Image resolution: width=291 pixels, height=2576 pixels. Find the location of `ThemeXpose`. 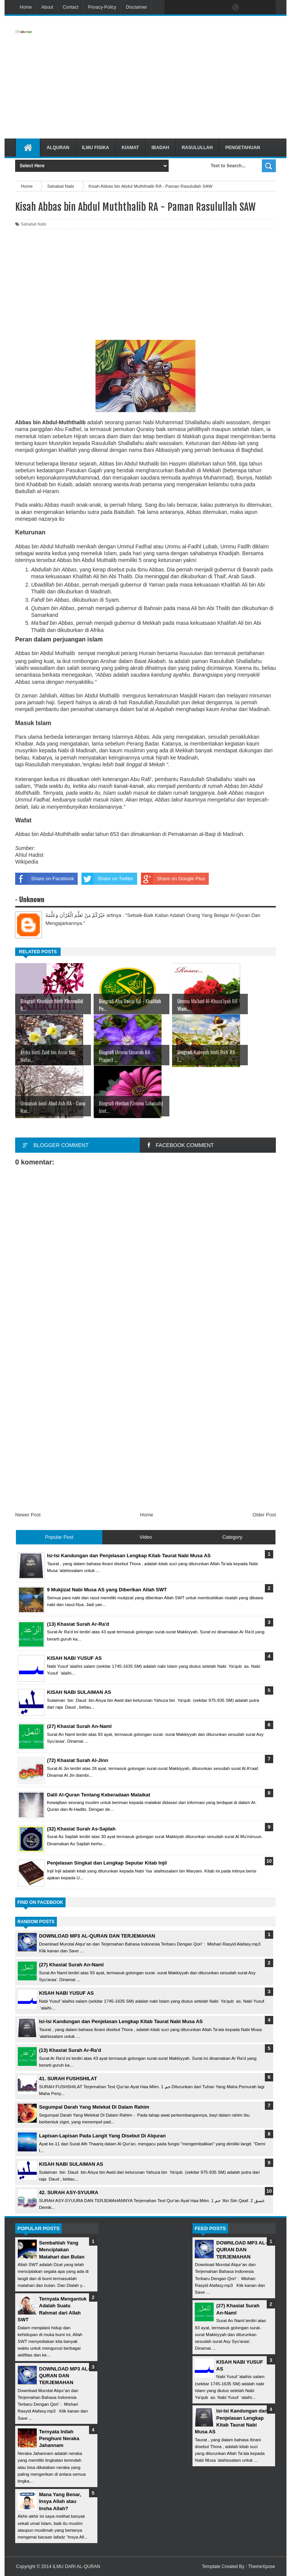

ThemeXpose is located at coordinates (261, 2566).